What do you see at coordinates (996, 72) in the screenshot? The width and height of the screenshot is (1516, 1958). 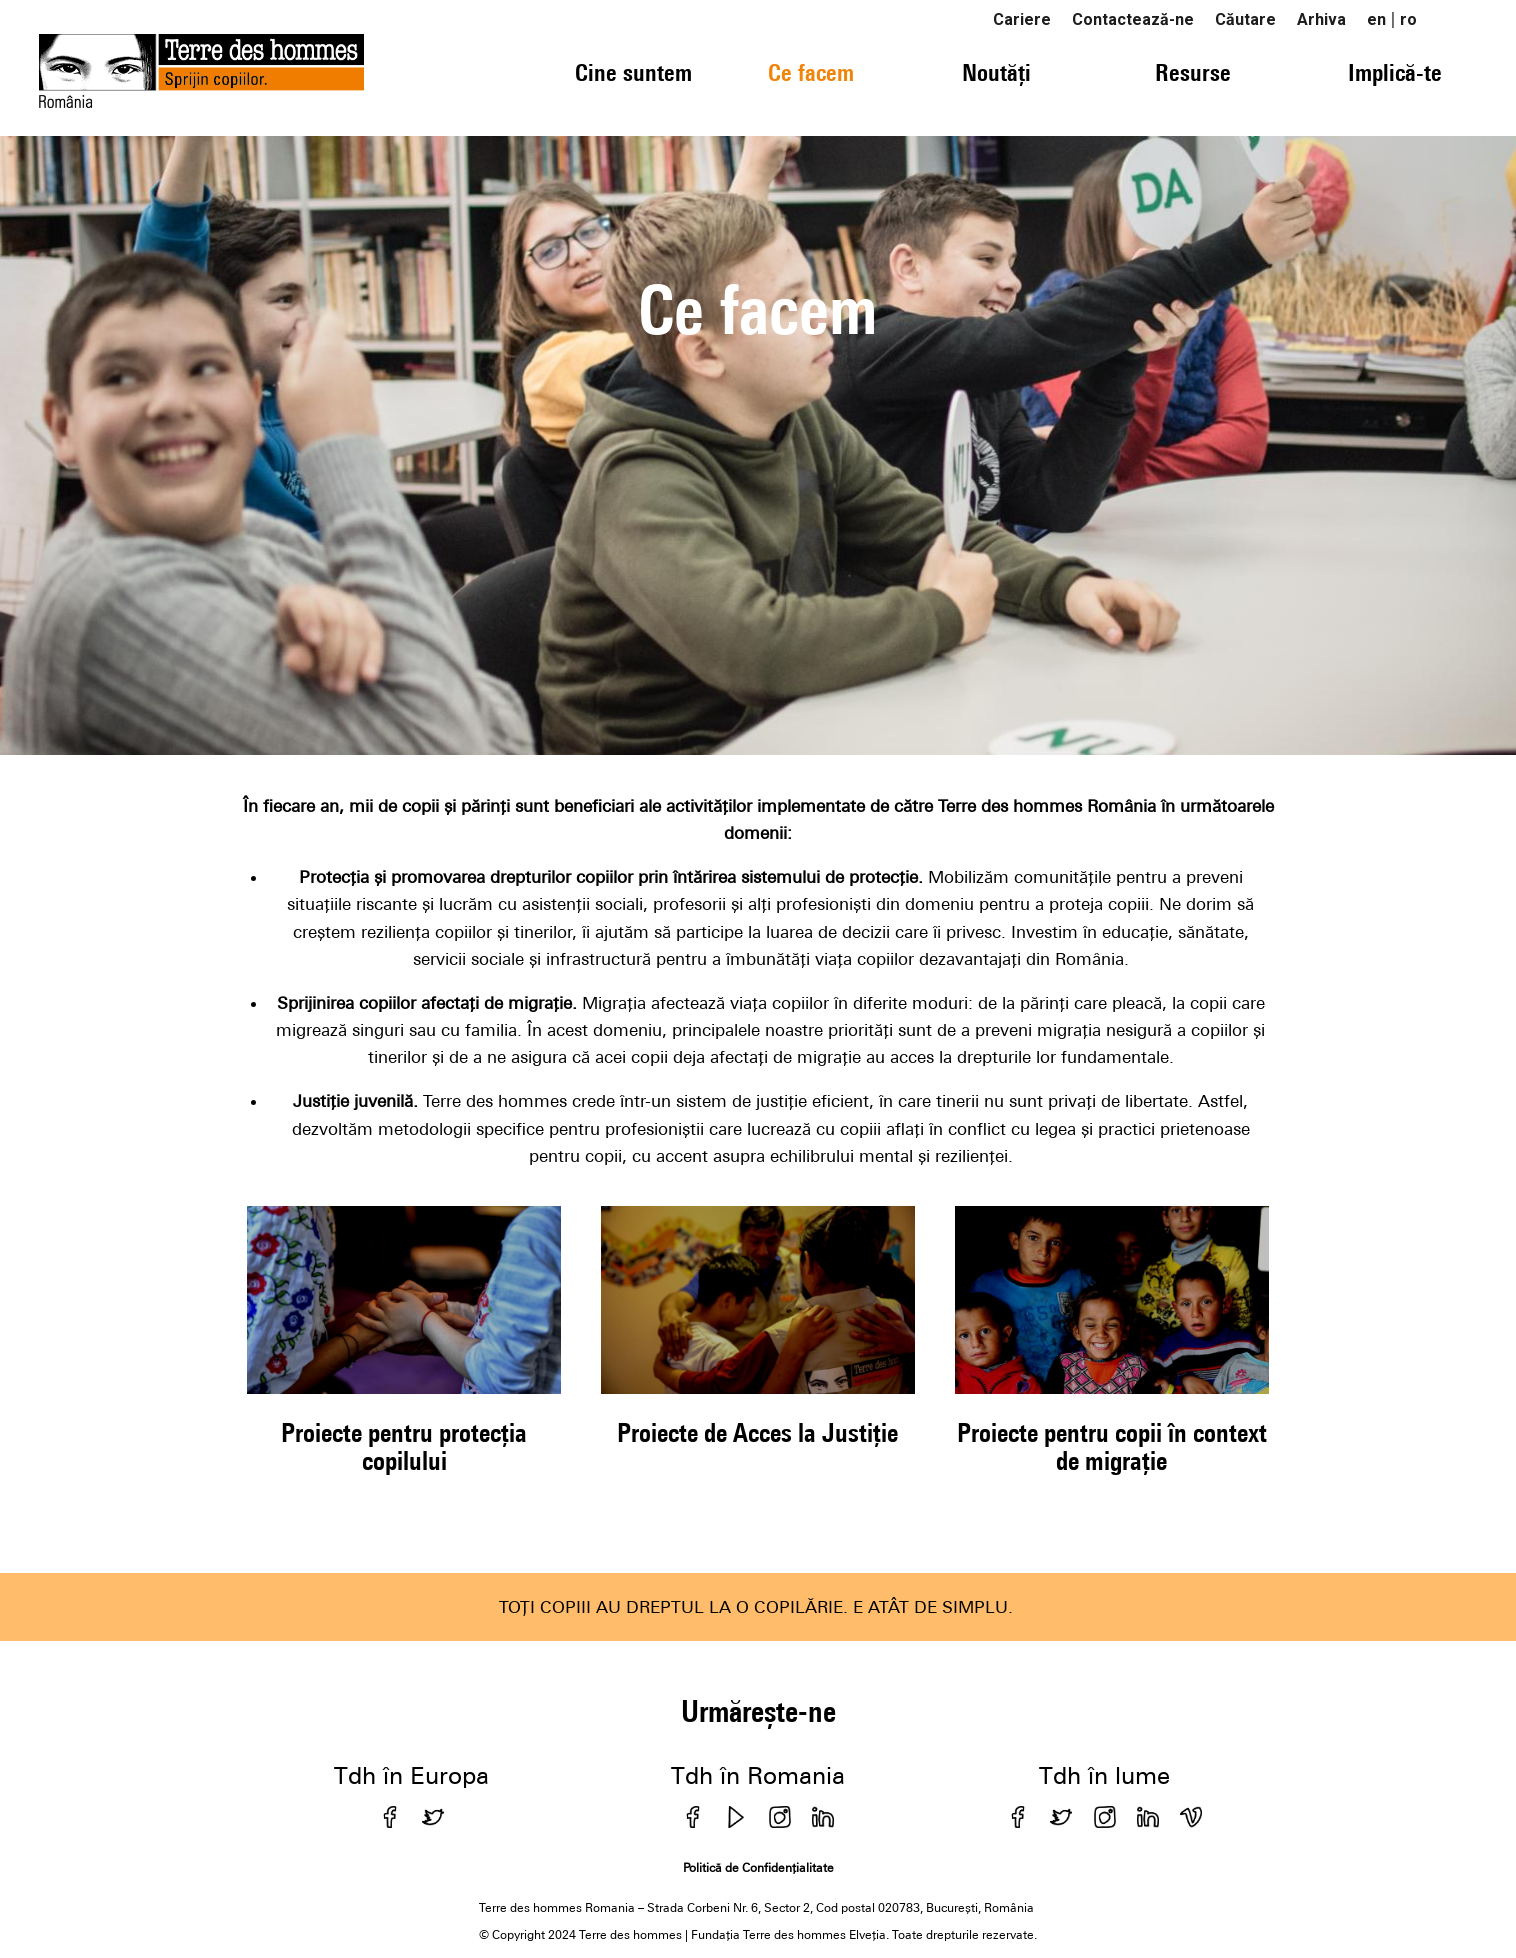 I see `Noutăți` at bounding box center [996, 72].